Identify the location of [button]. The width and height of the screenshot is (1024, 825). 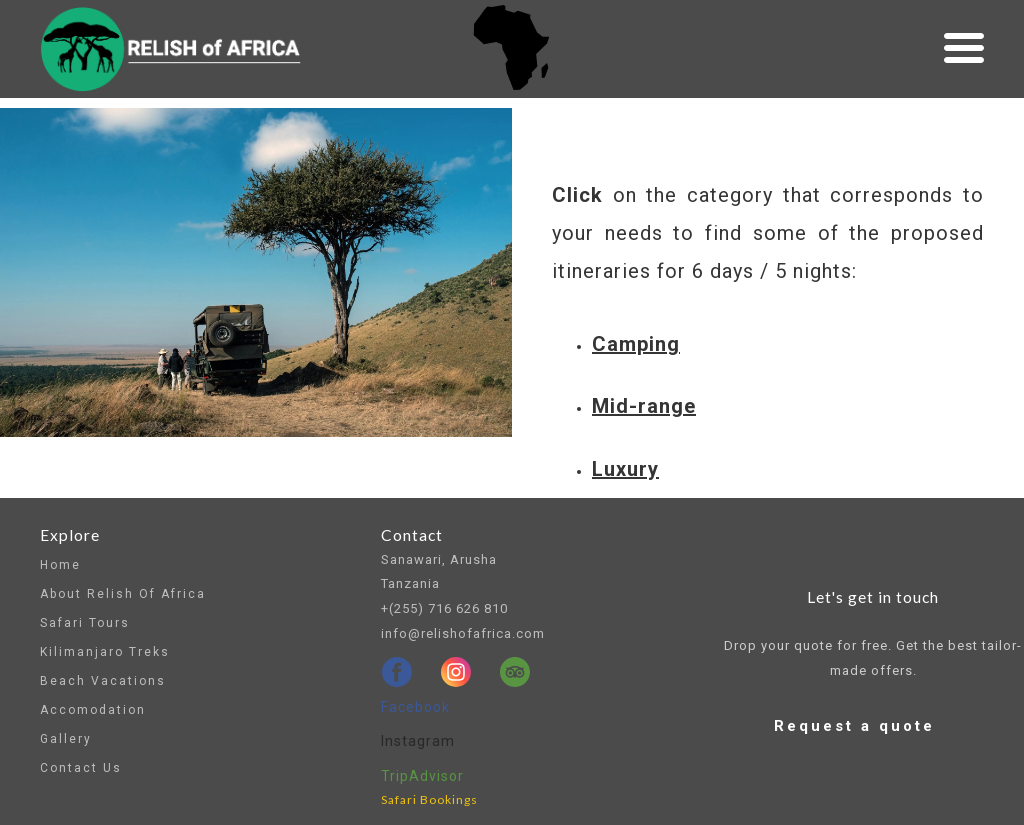
(964, 48).